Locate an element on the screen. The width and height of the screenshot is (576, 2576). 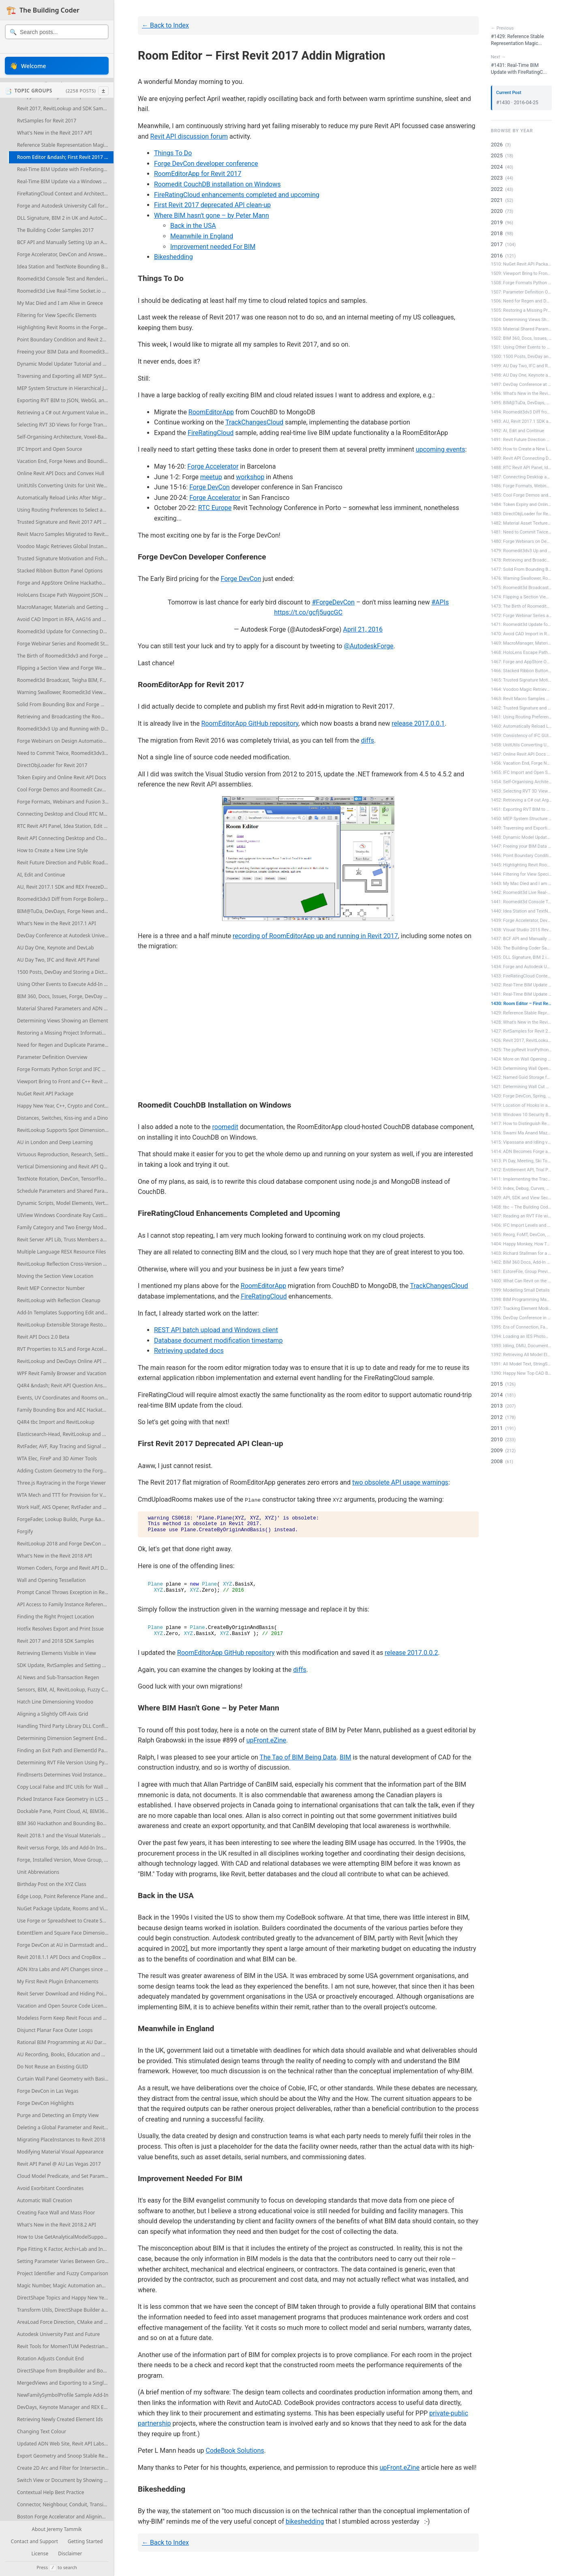
DirectShape from BrepBuilder and Boolean is located at coordinates (65, 2370).